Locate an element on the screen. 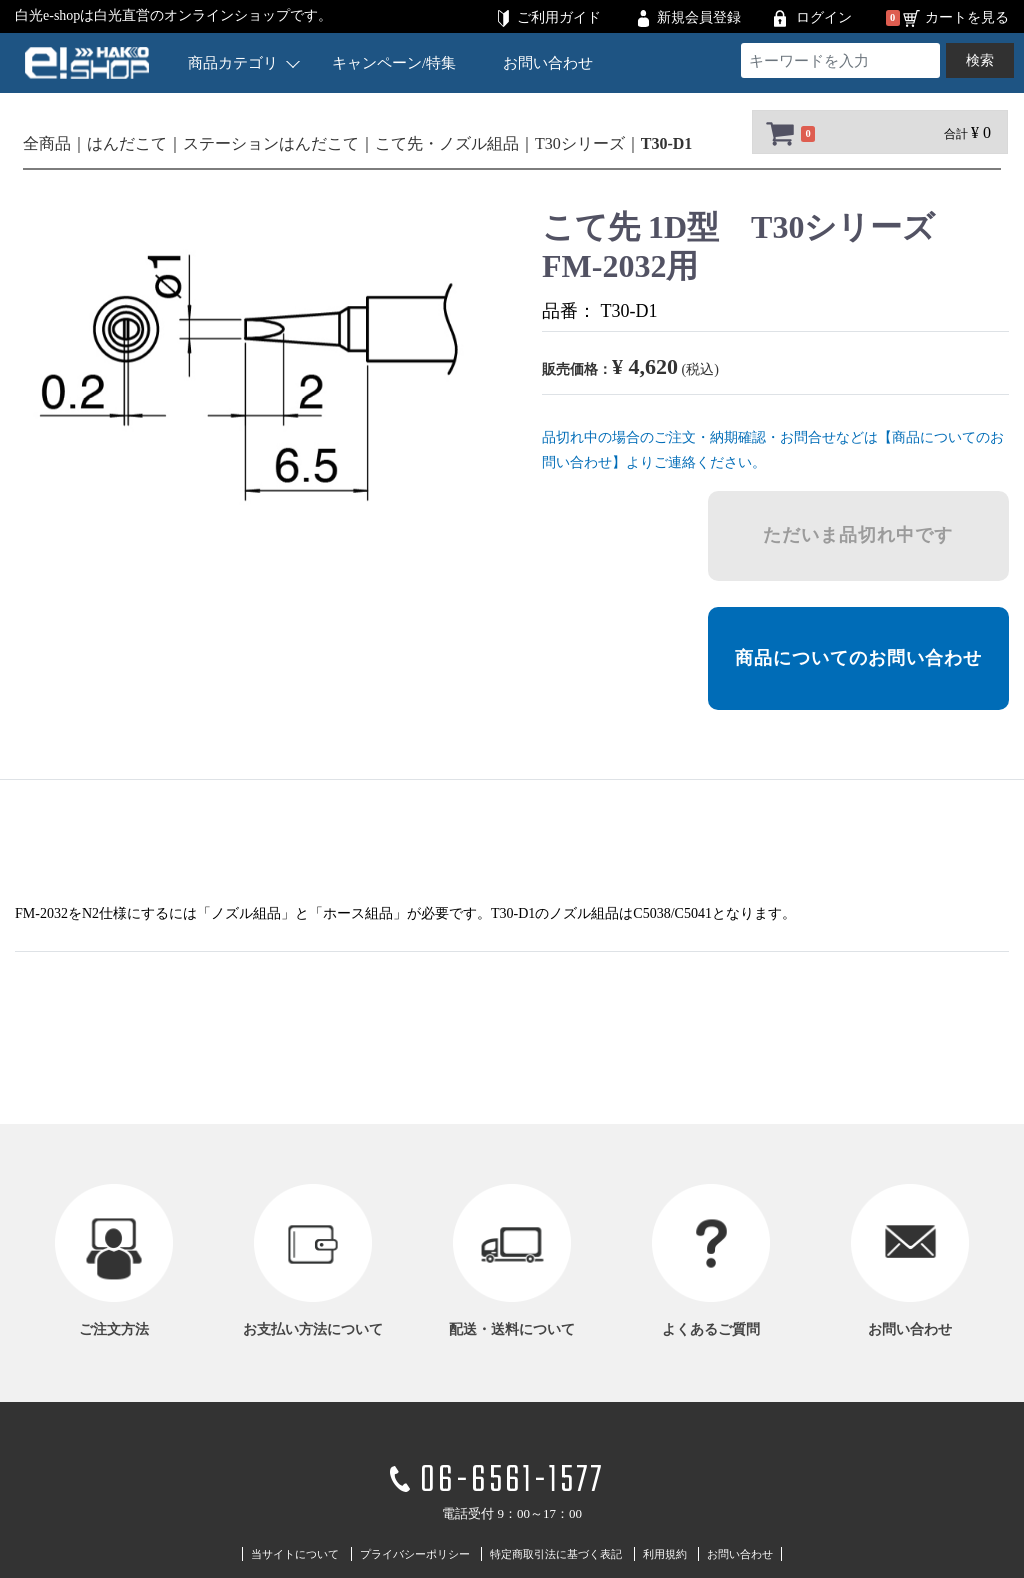 The height and width of the screenshot is (1578, 1024). こて先・ノズル組品 is located at coordinates (447, 143).